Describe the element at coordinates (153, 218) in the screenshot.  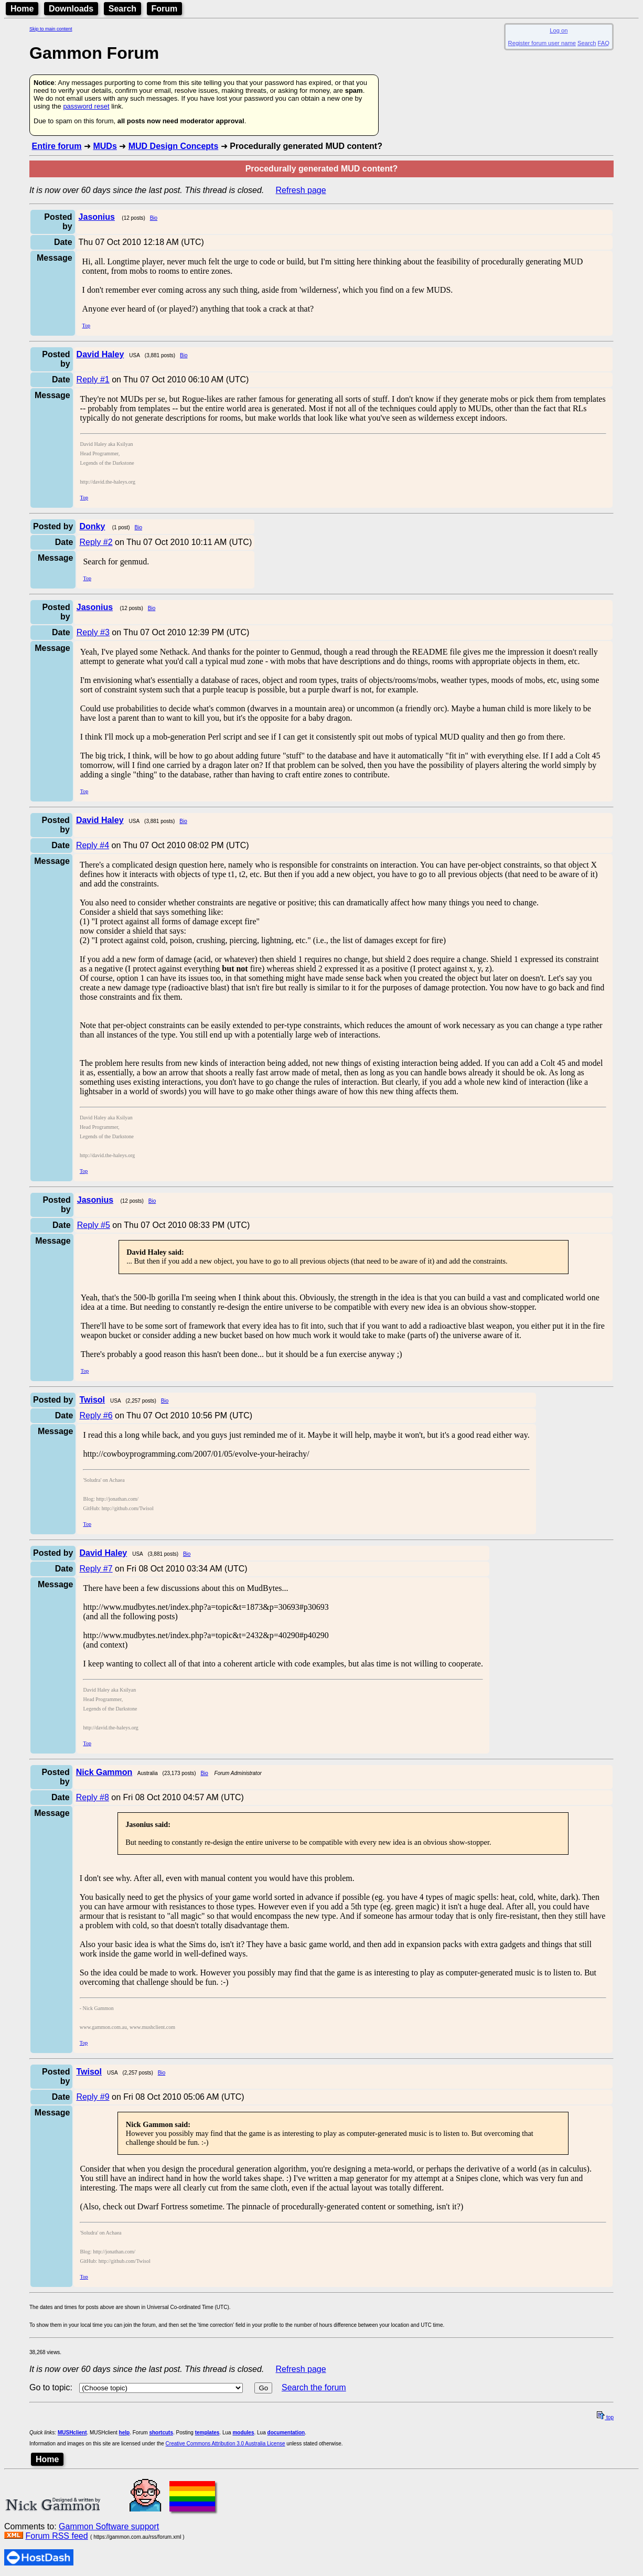
I see `Bio` at that location.